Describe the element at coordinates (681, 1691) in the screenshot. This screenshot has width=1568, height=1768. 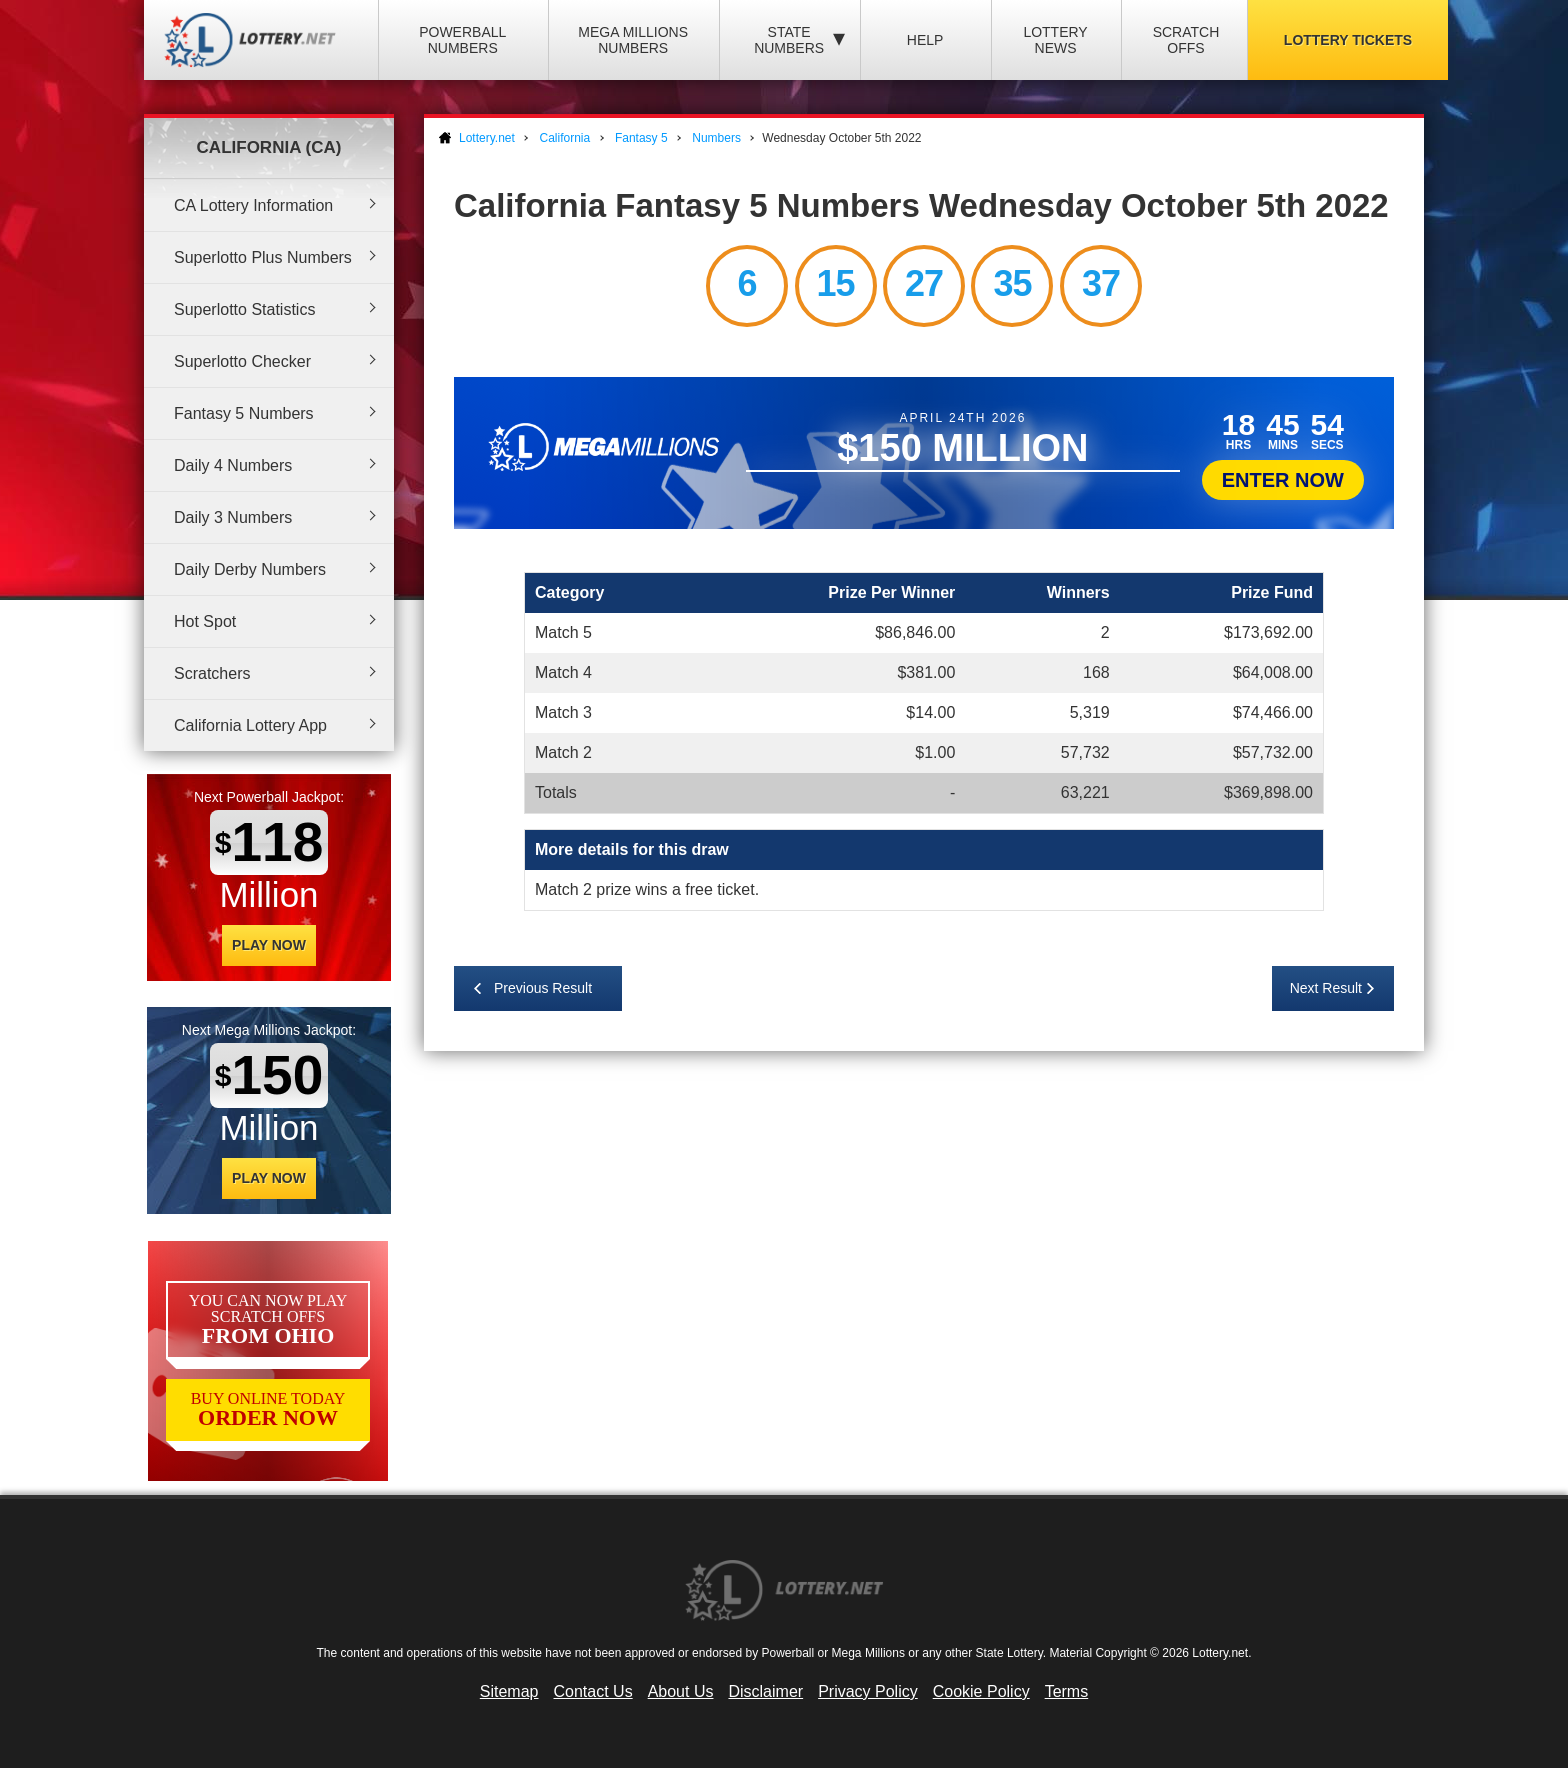
I see `About Us` at that location.